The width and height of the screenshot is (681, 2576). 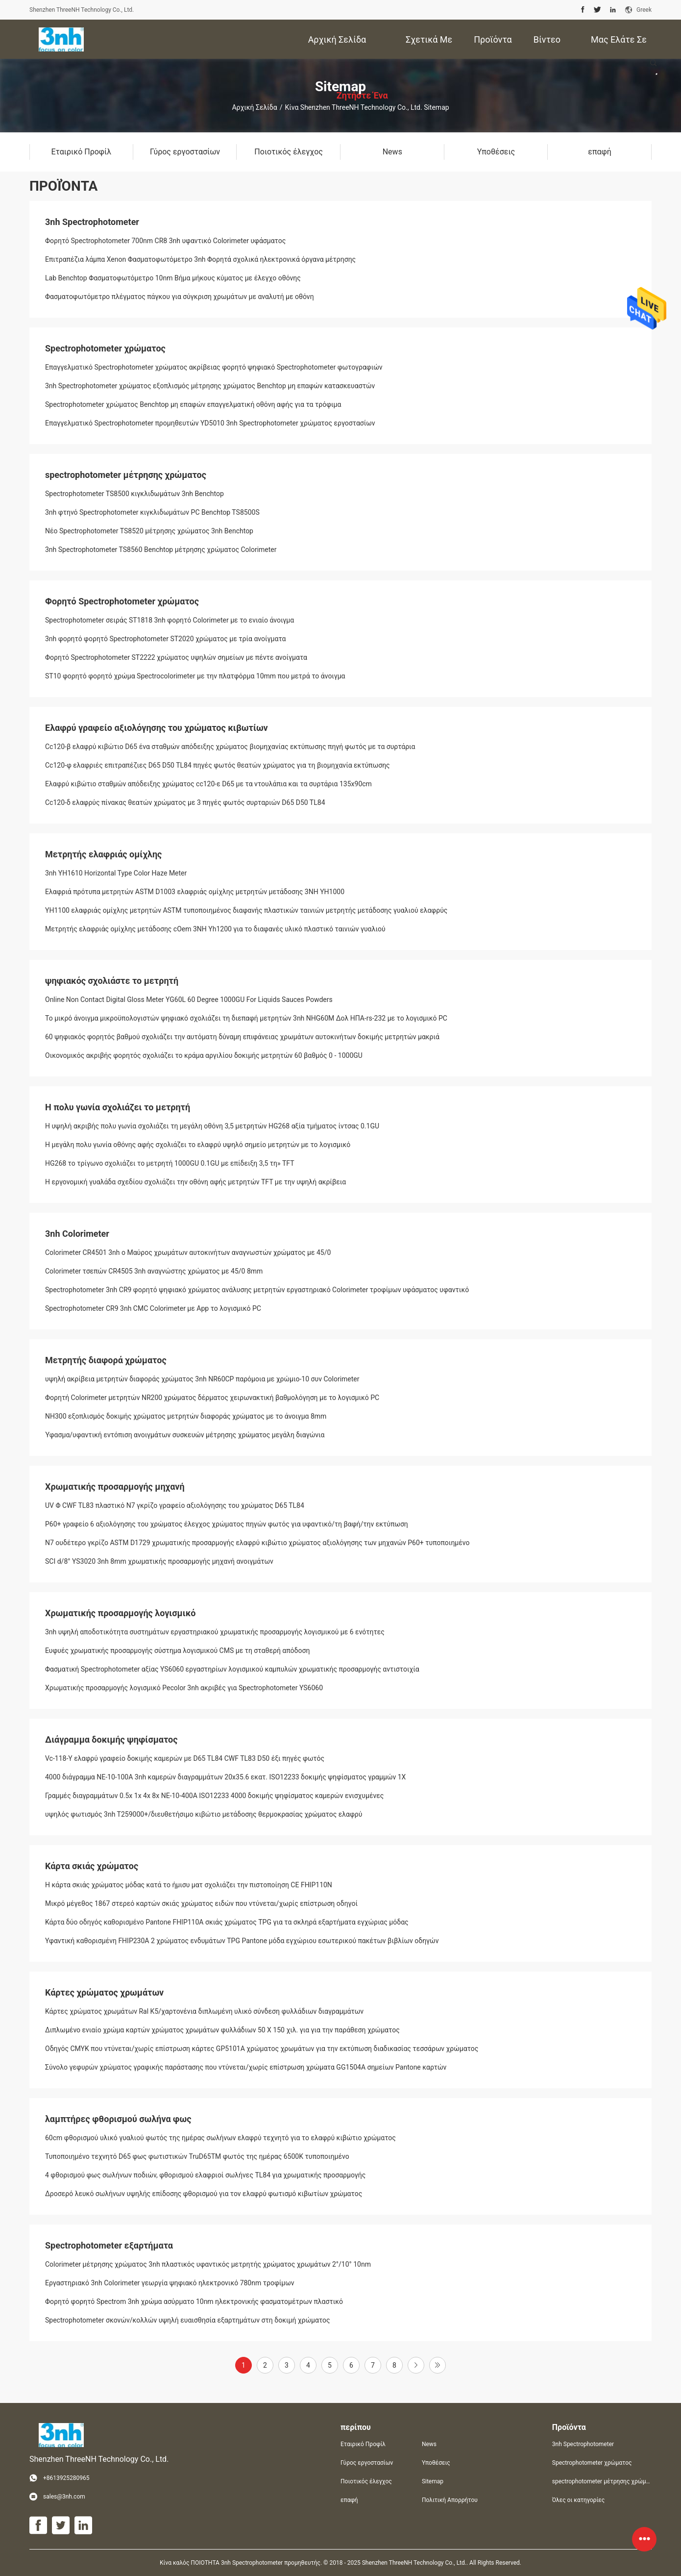 I want to click on Spectrophotometer χρώματος Benchtop μη επαφών επαγγελματική οθόνη αφής για τα τρόφιμα, so click(x=193, y=404).